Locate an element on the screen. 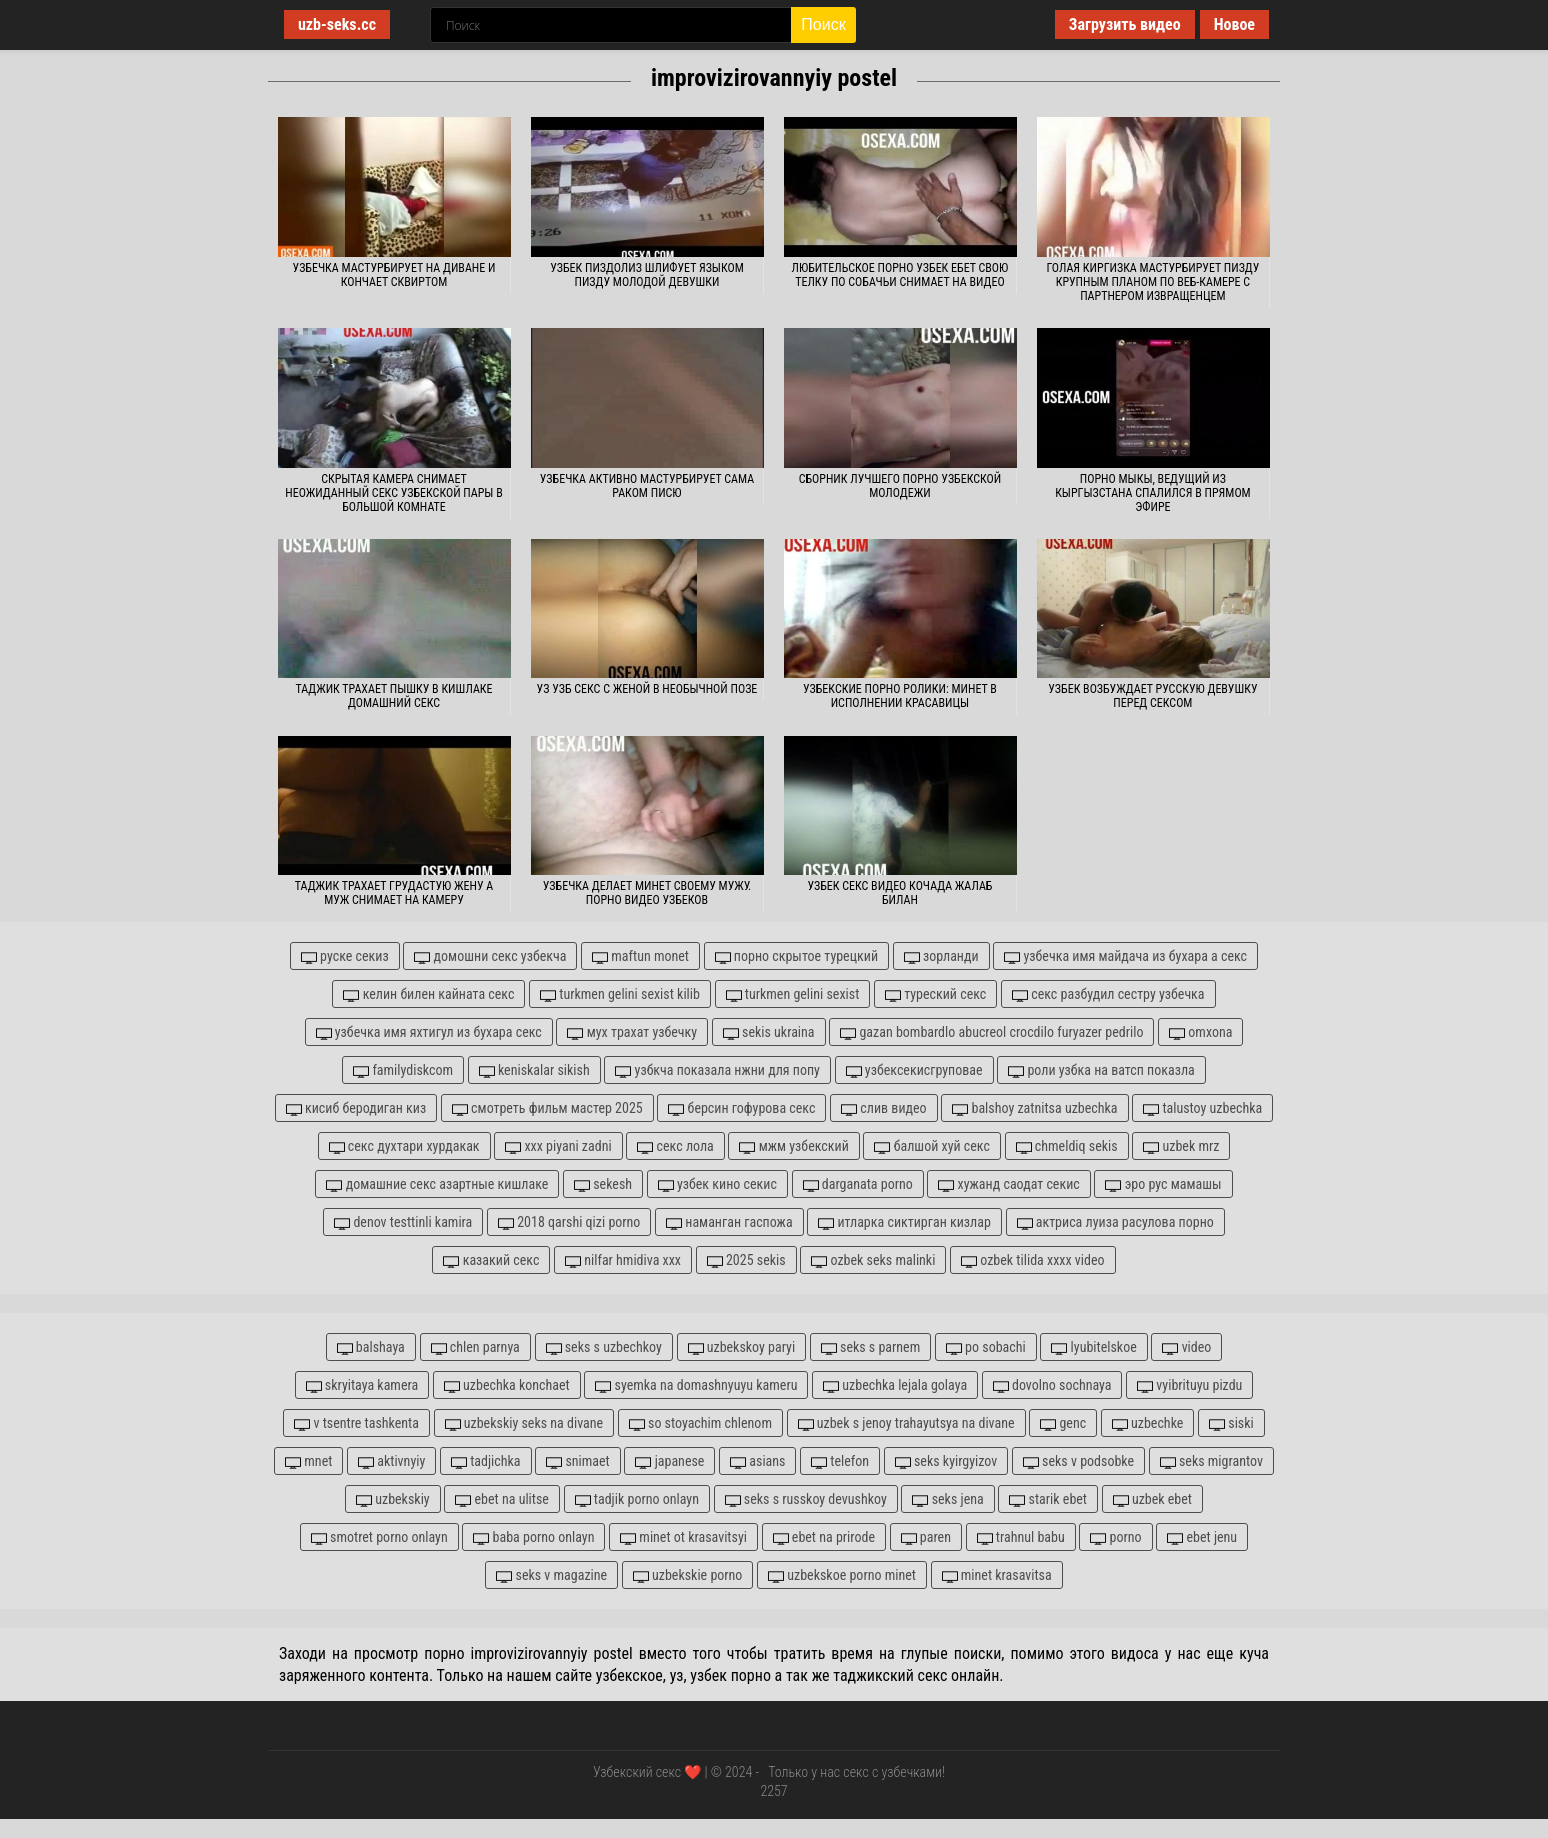 The width and height of the screenshot is (1548, 1838). asians is located at coordinates (757, 1461).